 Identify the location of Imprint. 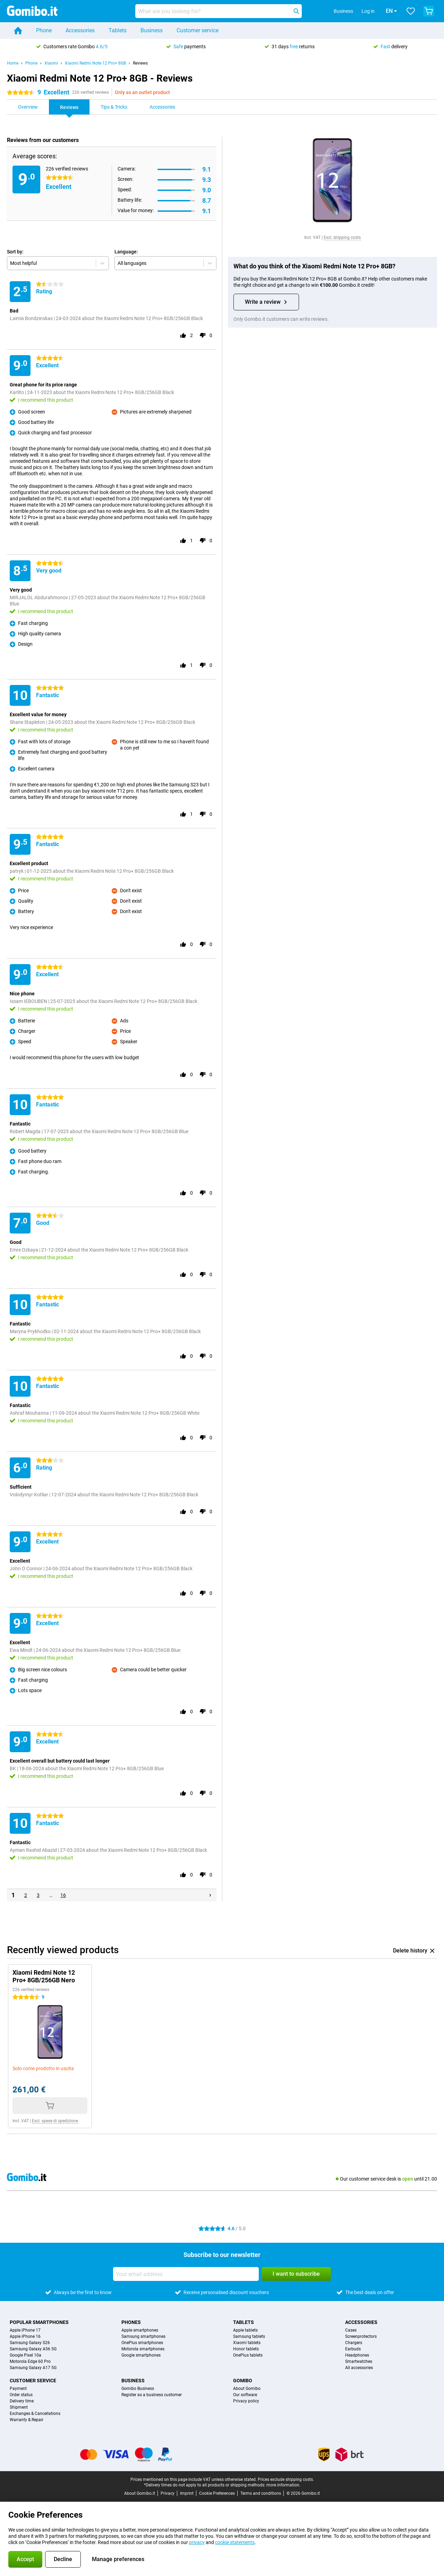
(187, 2493).